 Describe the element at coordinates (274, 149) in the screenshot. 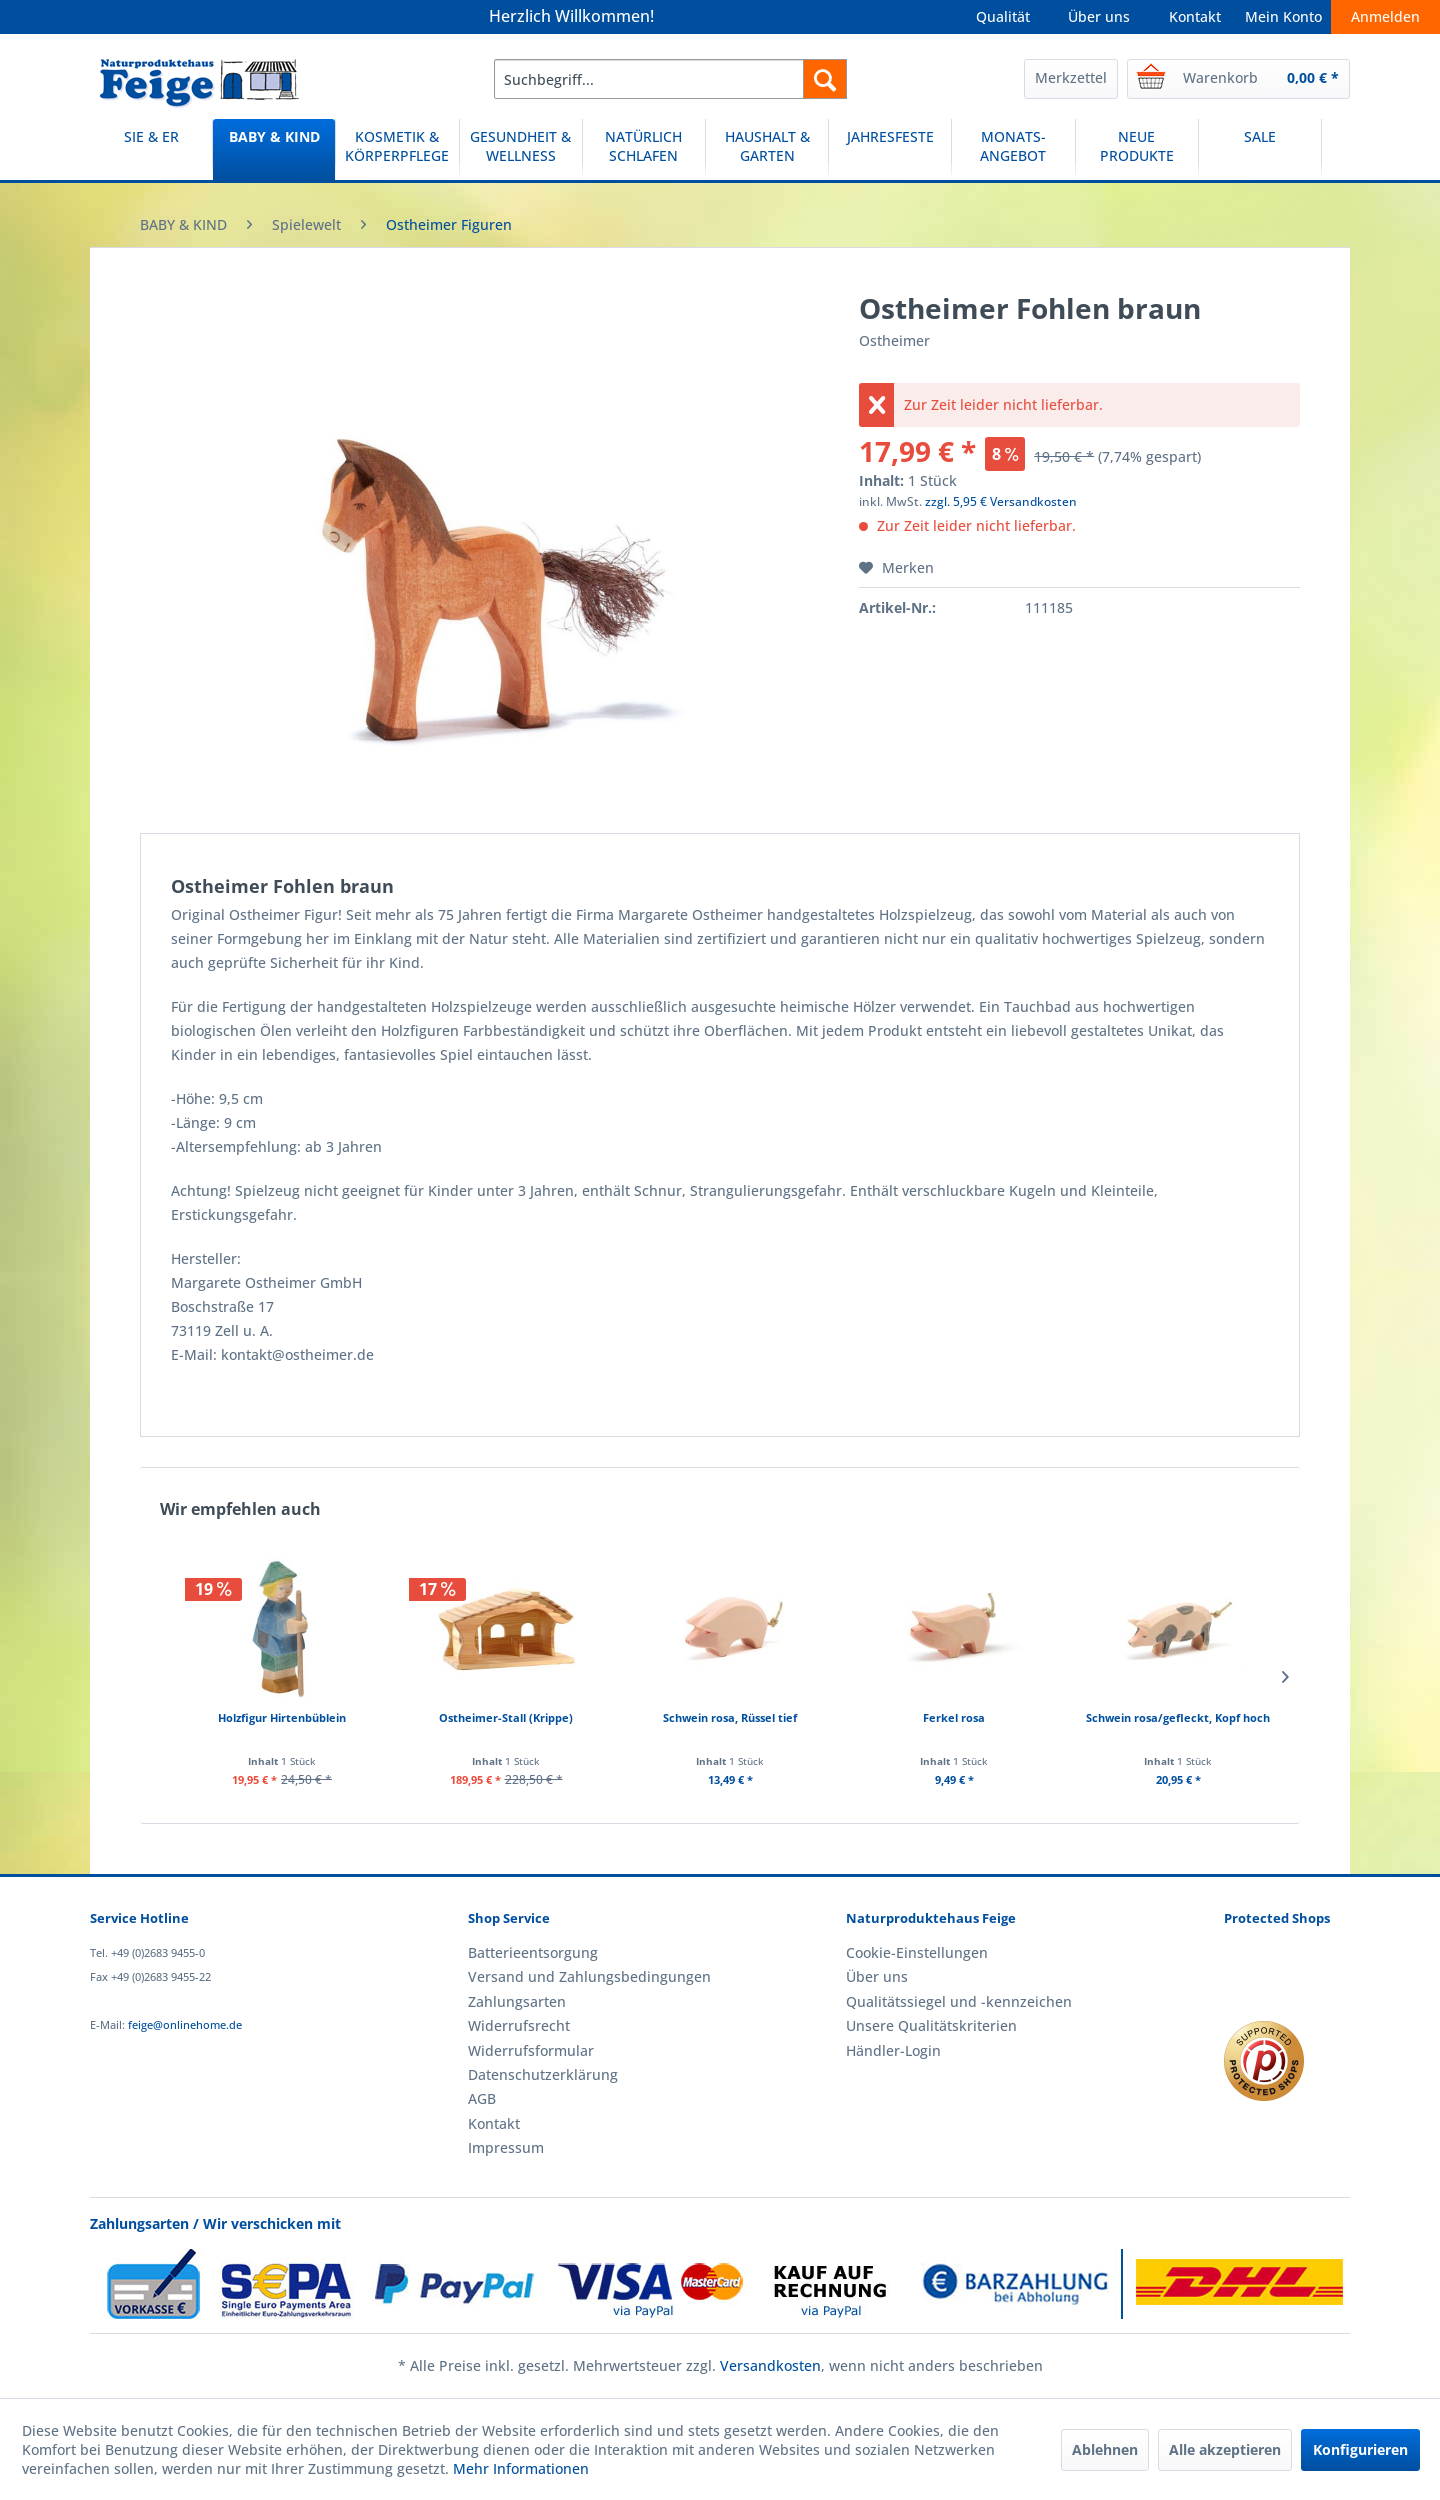

I see `[BABY & KIND]` at that location.